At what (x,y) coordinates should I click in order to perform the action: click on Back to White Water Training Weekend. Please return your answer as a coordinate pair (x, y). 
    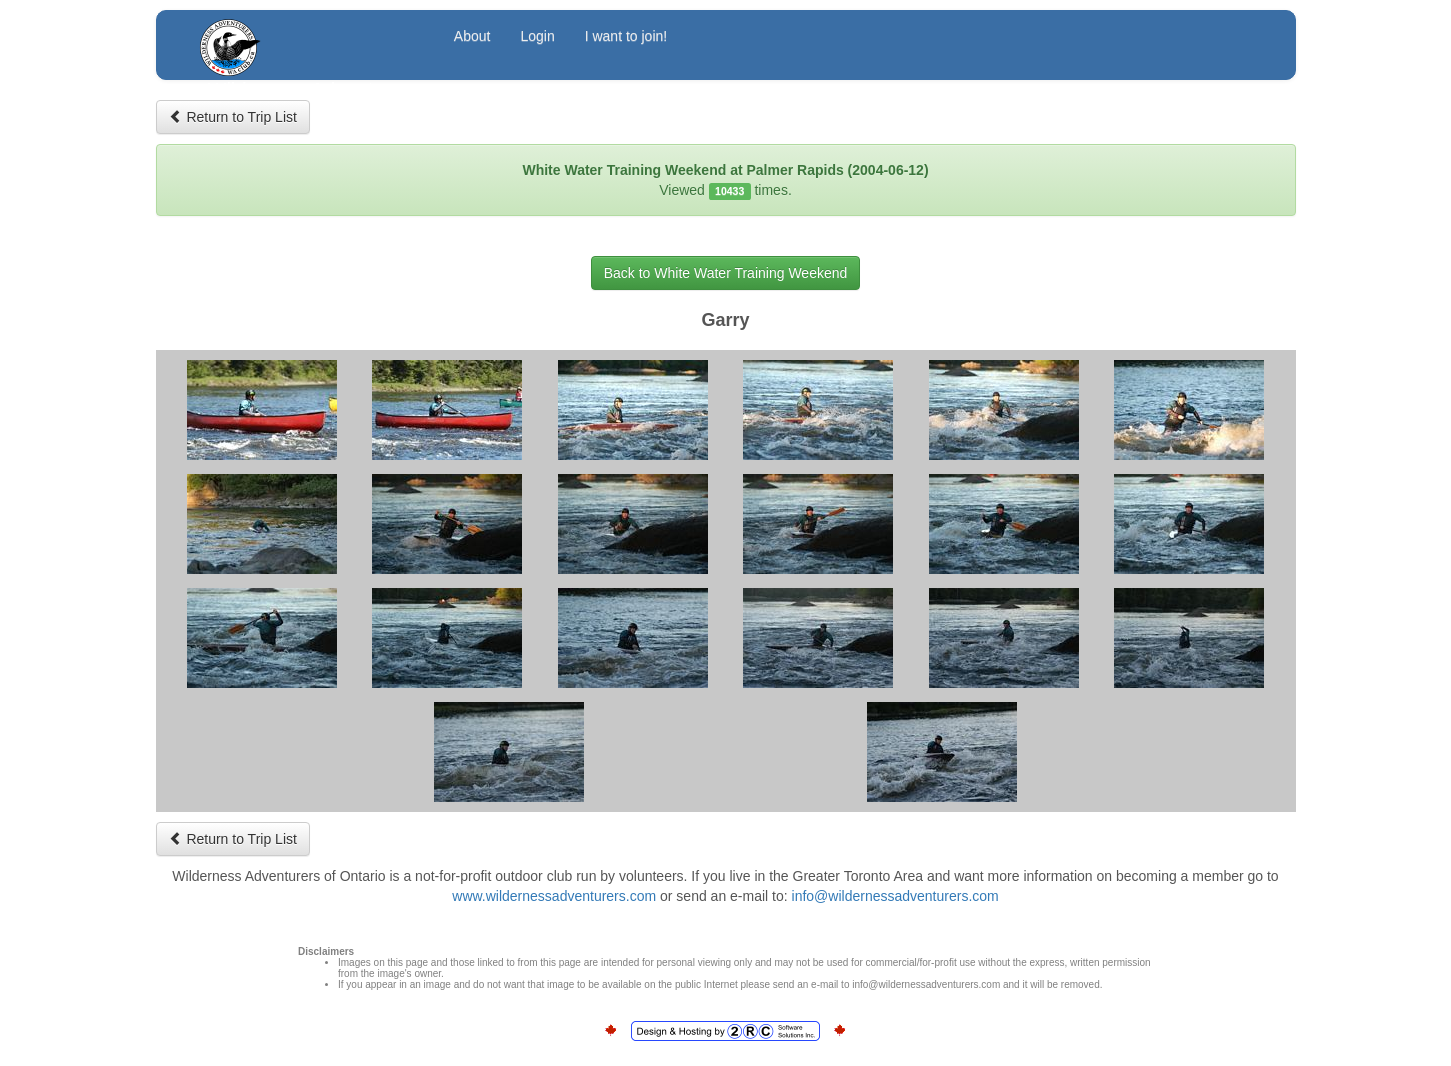
    Looking at the image, I should click on (726, 273).